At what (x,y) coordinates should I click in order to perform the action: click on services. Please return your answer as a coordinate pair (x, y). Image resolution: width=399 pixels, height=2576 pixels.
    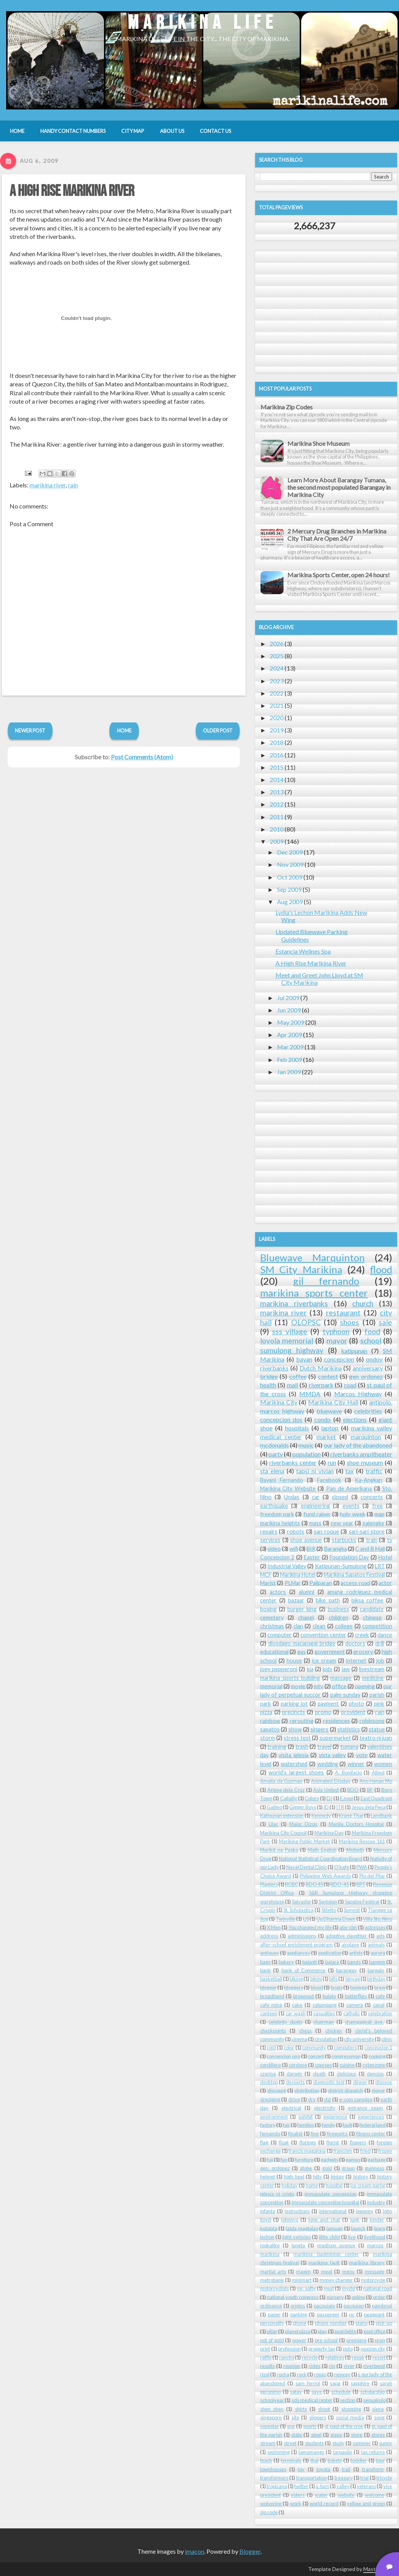
    Looking at the image, I should click on (270, 1540).